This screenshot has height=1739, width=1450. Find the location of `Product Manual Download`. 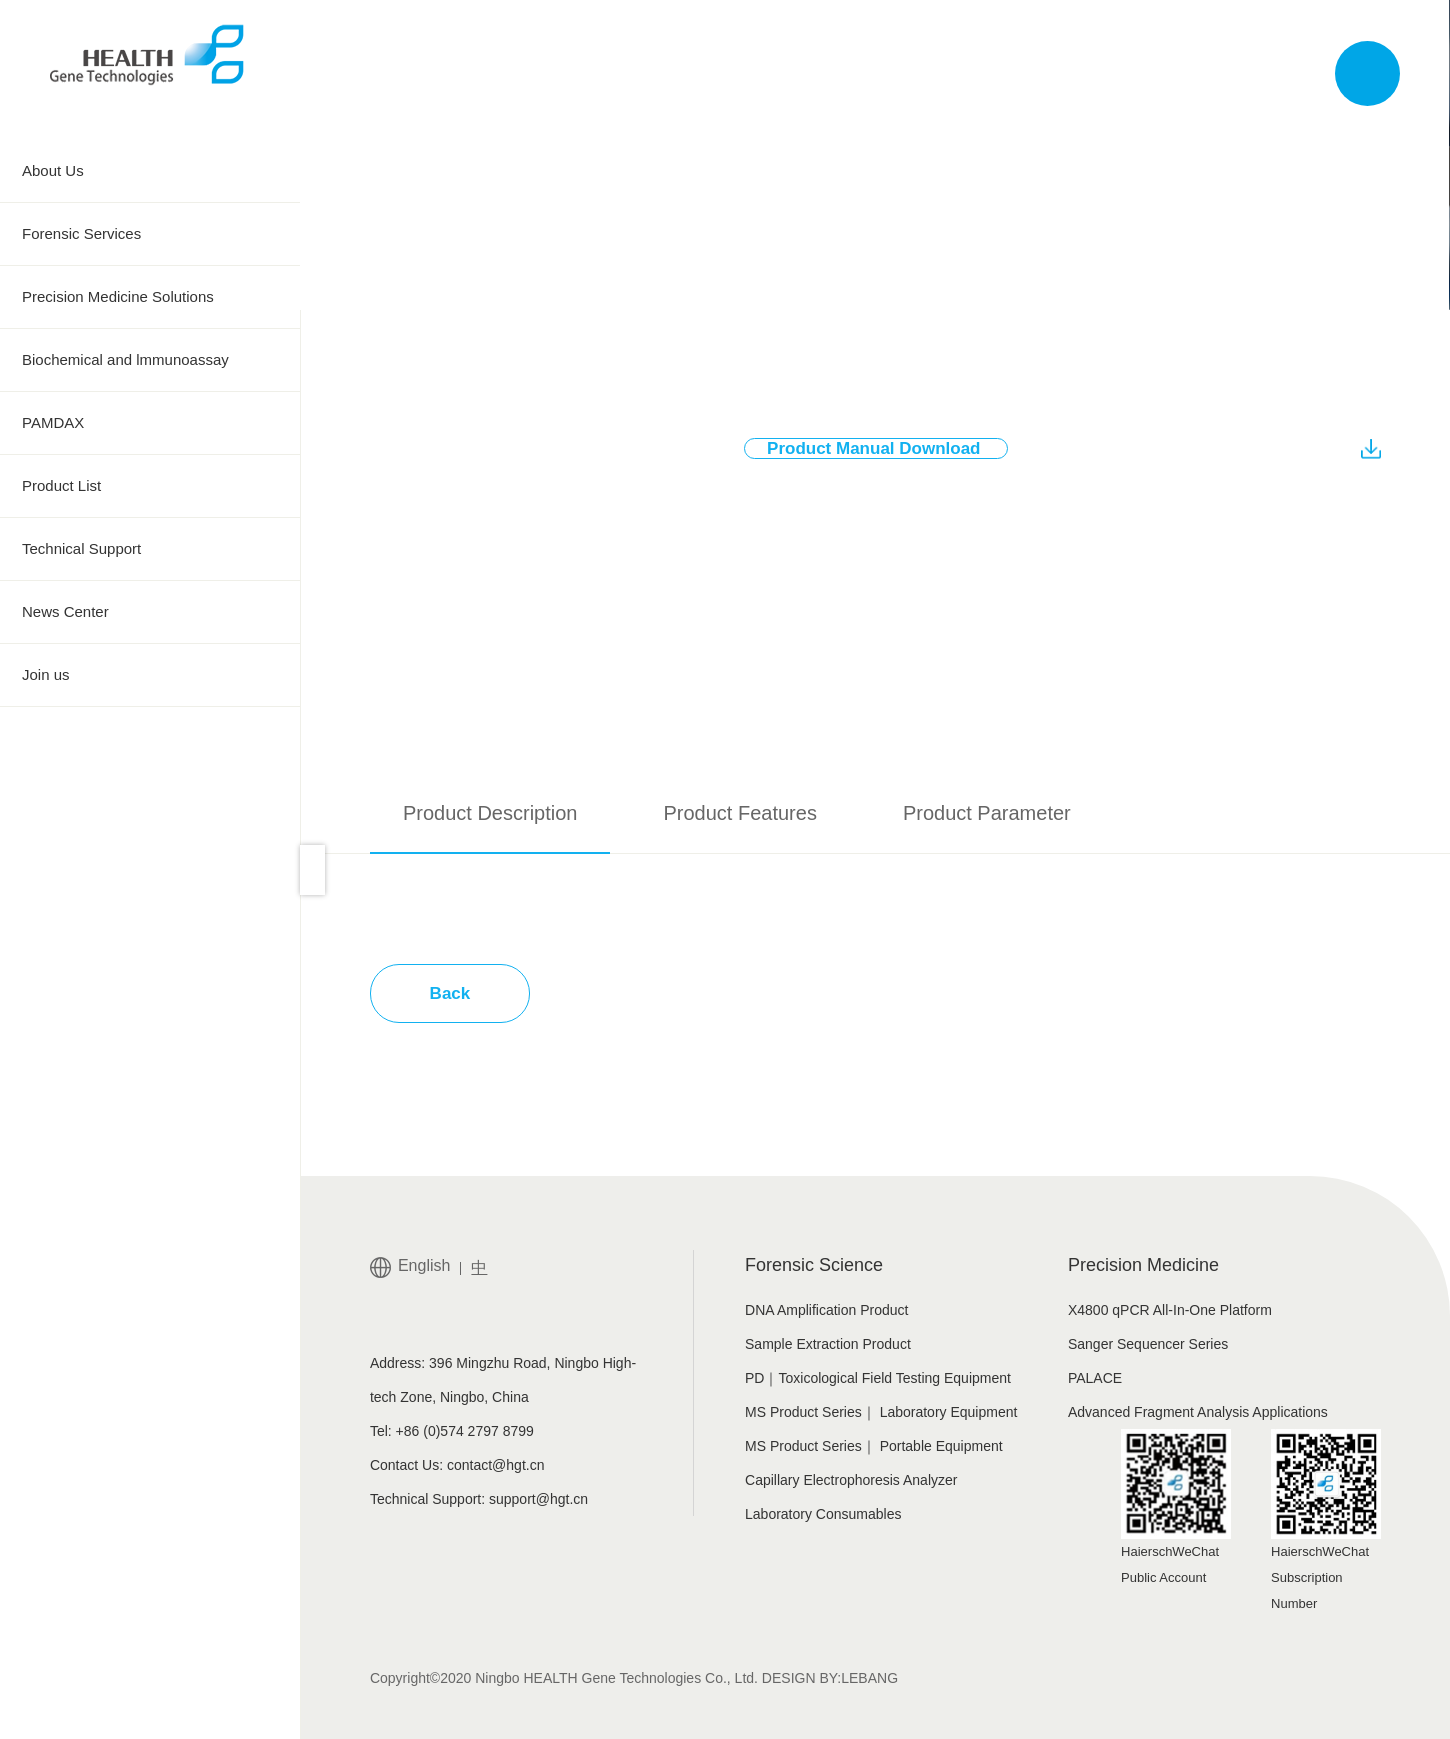

Product Manual Download is located at coordinates (887, 449).